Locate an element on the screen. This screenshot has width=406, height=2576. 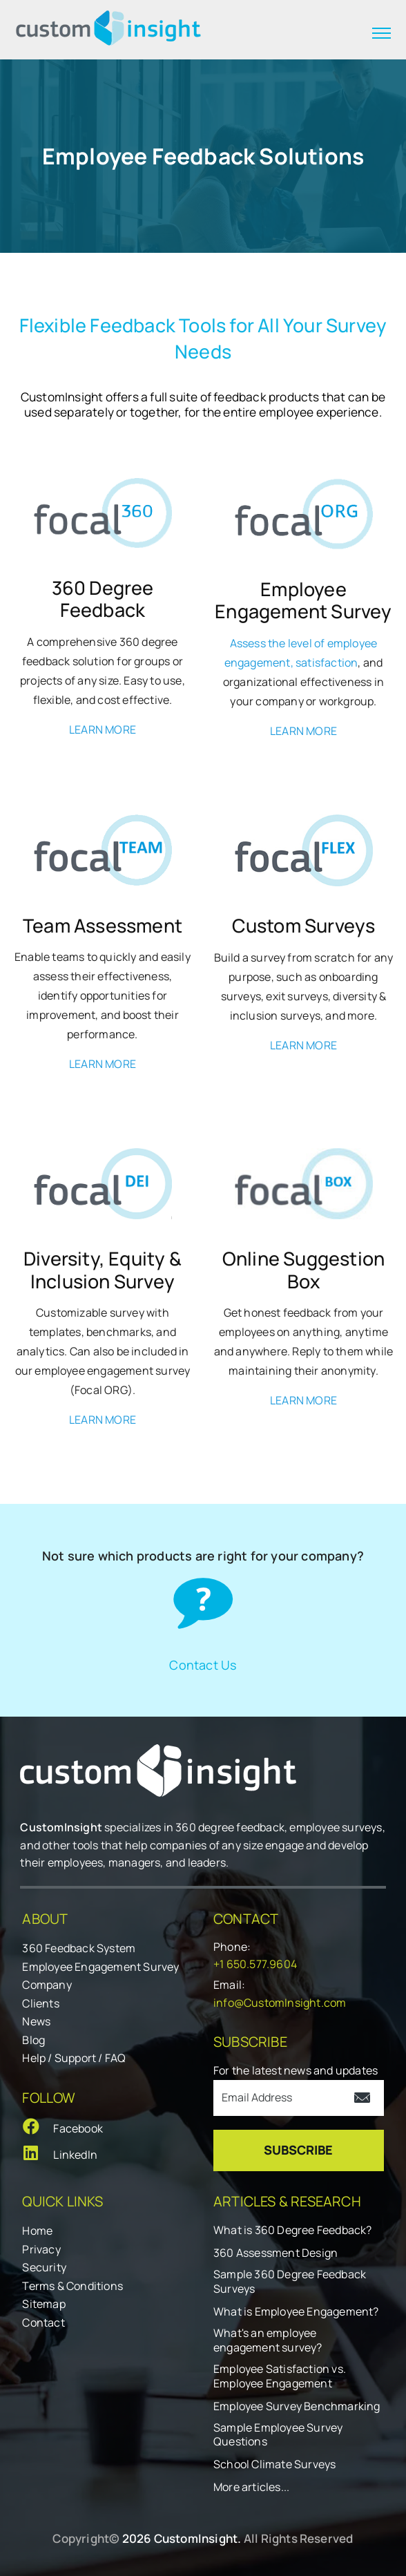
Blog is located at coordinates (33, 2040).